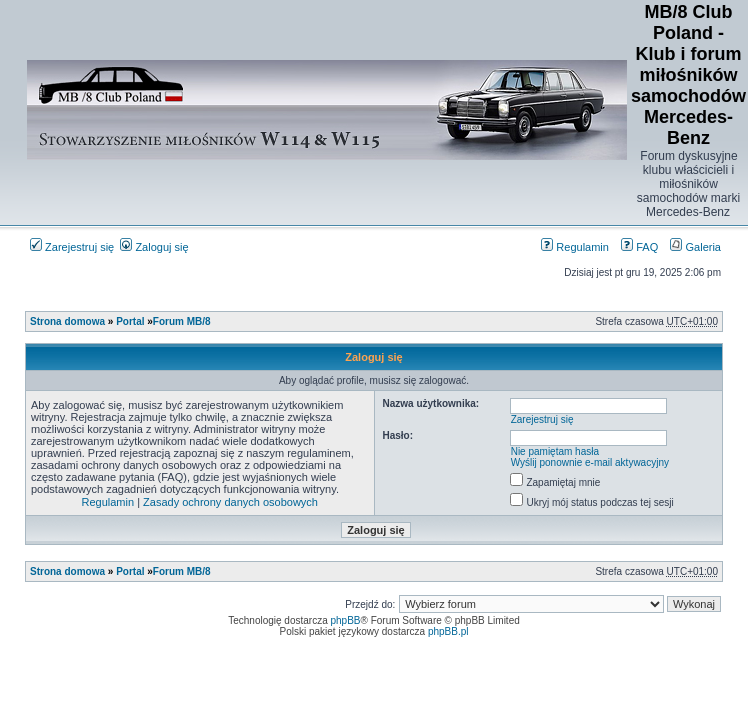  Describe the element at coordinates (639, 247) in the screenshot. I see `FAQ` at that location.